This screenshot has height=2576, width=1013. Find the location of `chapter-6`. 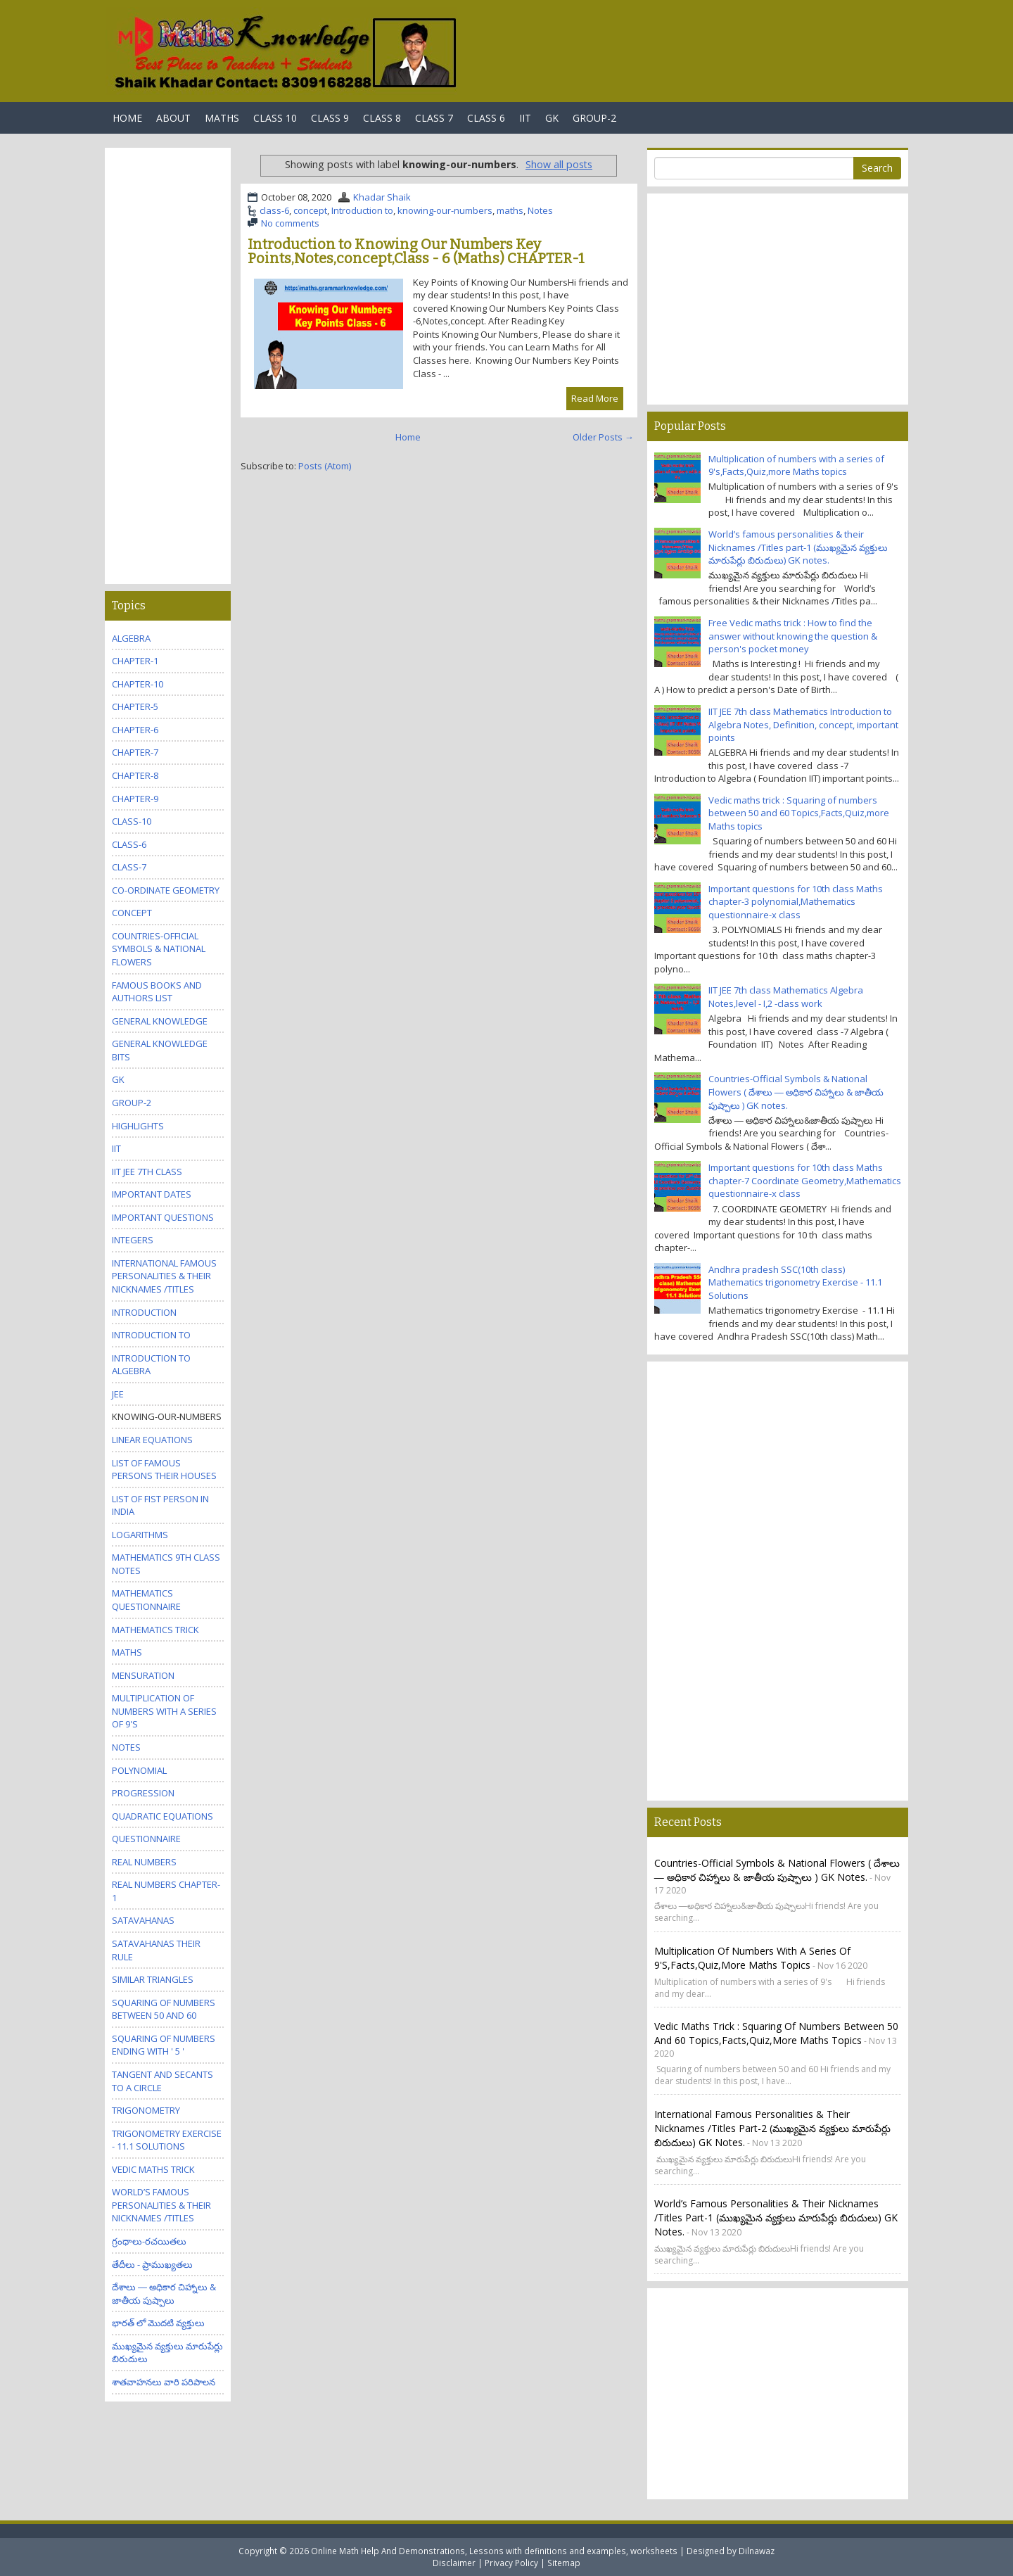

chapter-6 is located at coordinates (135, 729).